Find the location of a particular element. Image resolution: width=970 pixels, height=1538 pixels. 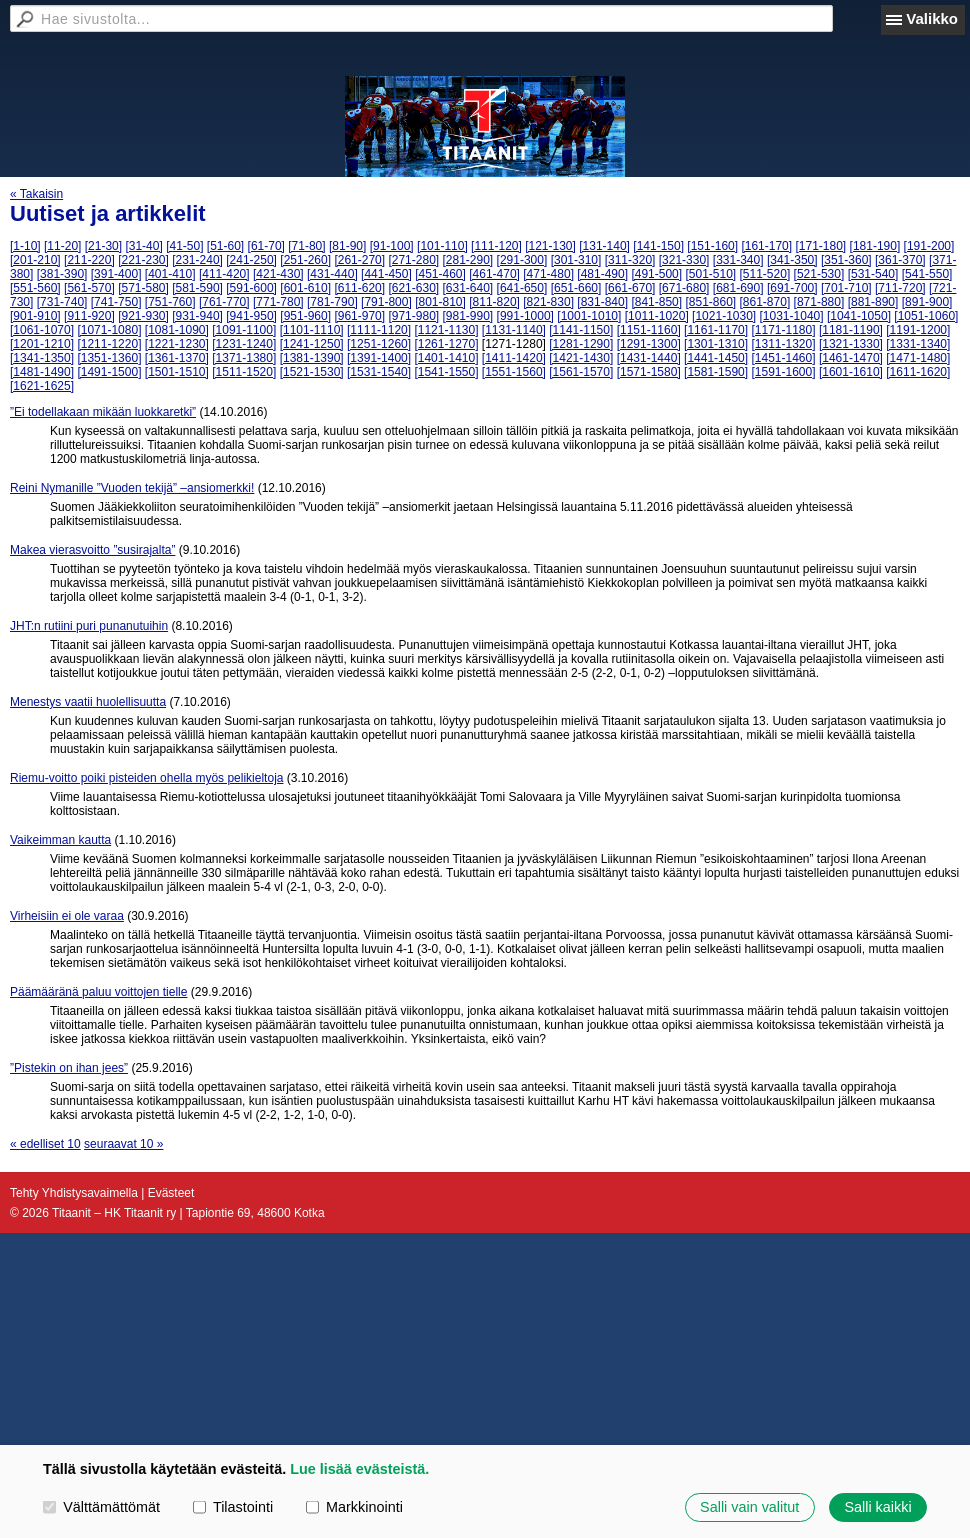

[811-820] is located at coordinates (494, 302).